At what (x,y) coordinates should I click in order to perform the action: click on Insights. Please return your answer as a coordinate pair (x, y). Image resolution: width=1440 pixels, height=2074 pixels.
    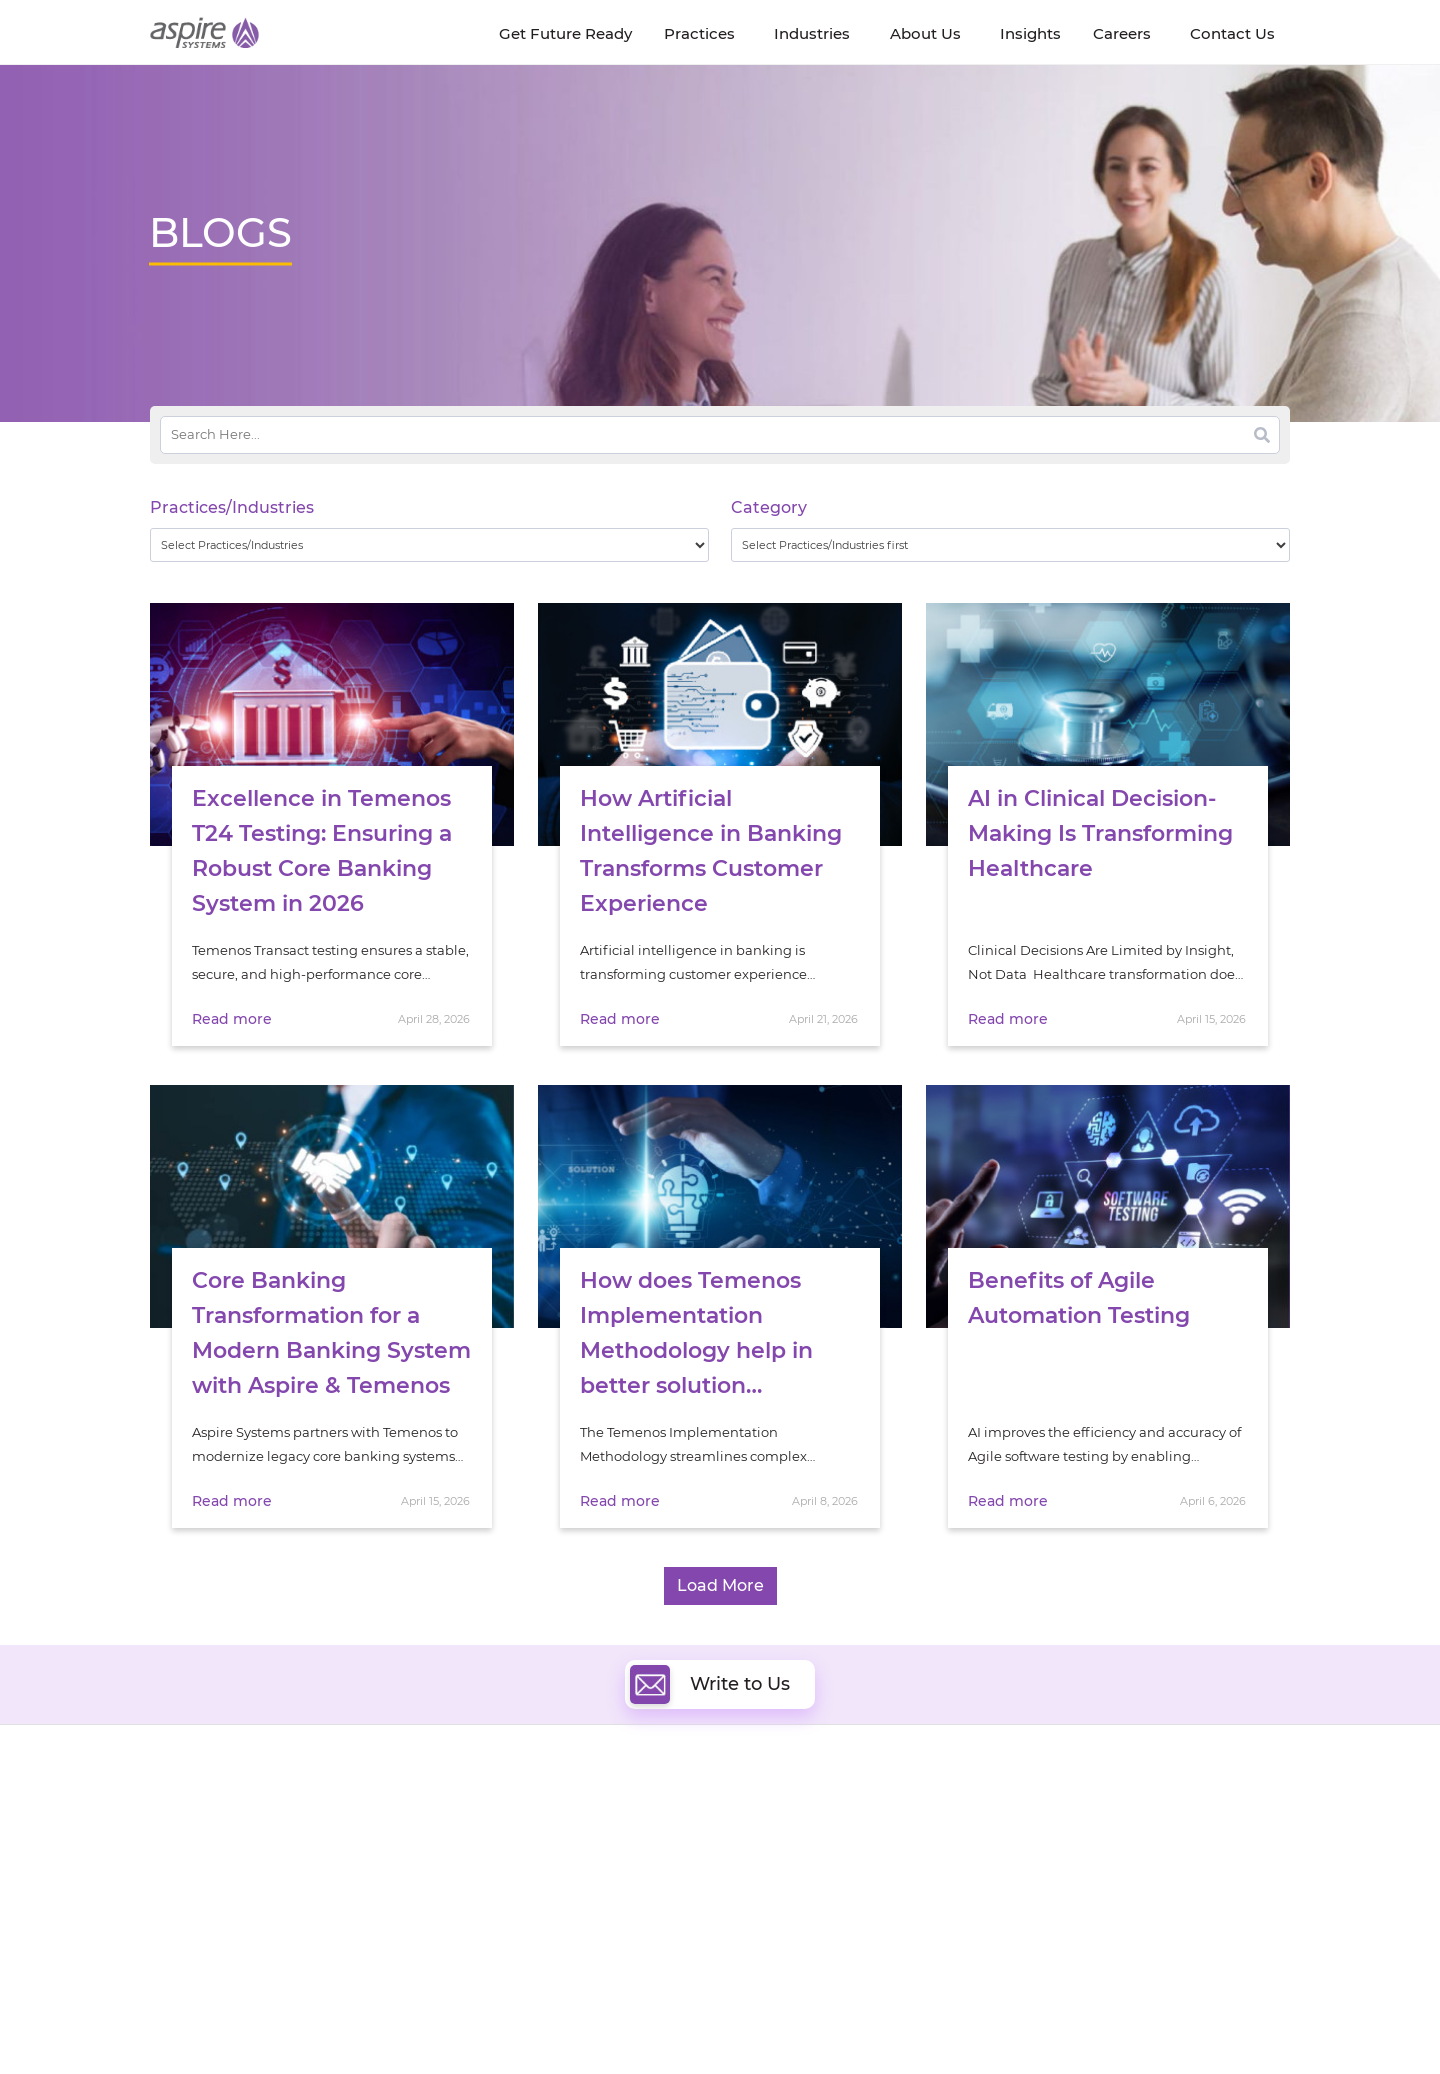
    Looking at the image, I should click on (338, 1817).